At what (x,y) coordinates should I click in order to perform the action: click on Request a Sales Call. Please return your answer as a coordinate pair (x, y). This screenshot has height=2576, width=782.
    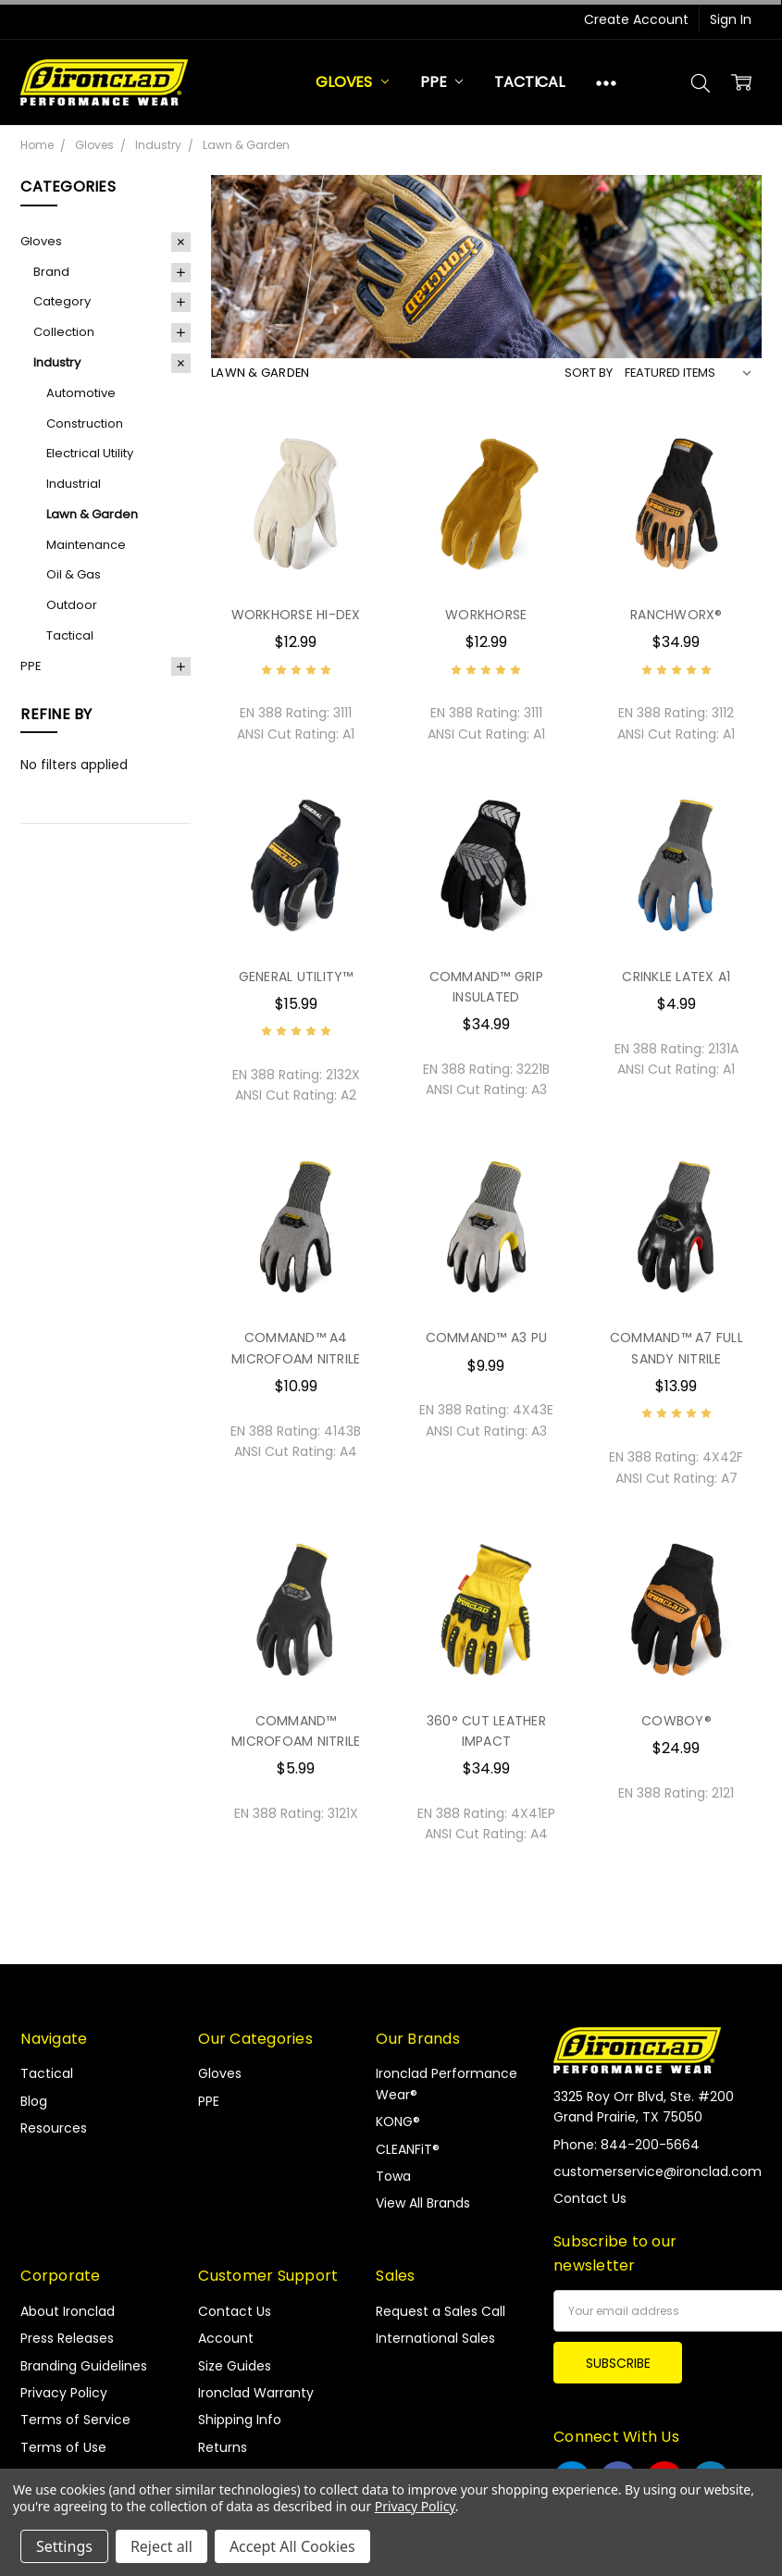
    Looking at the image, I should click on (440, 2311).